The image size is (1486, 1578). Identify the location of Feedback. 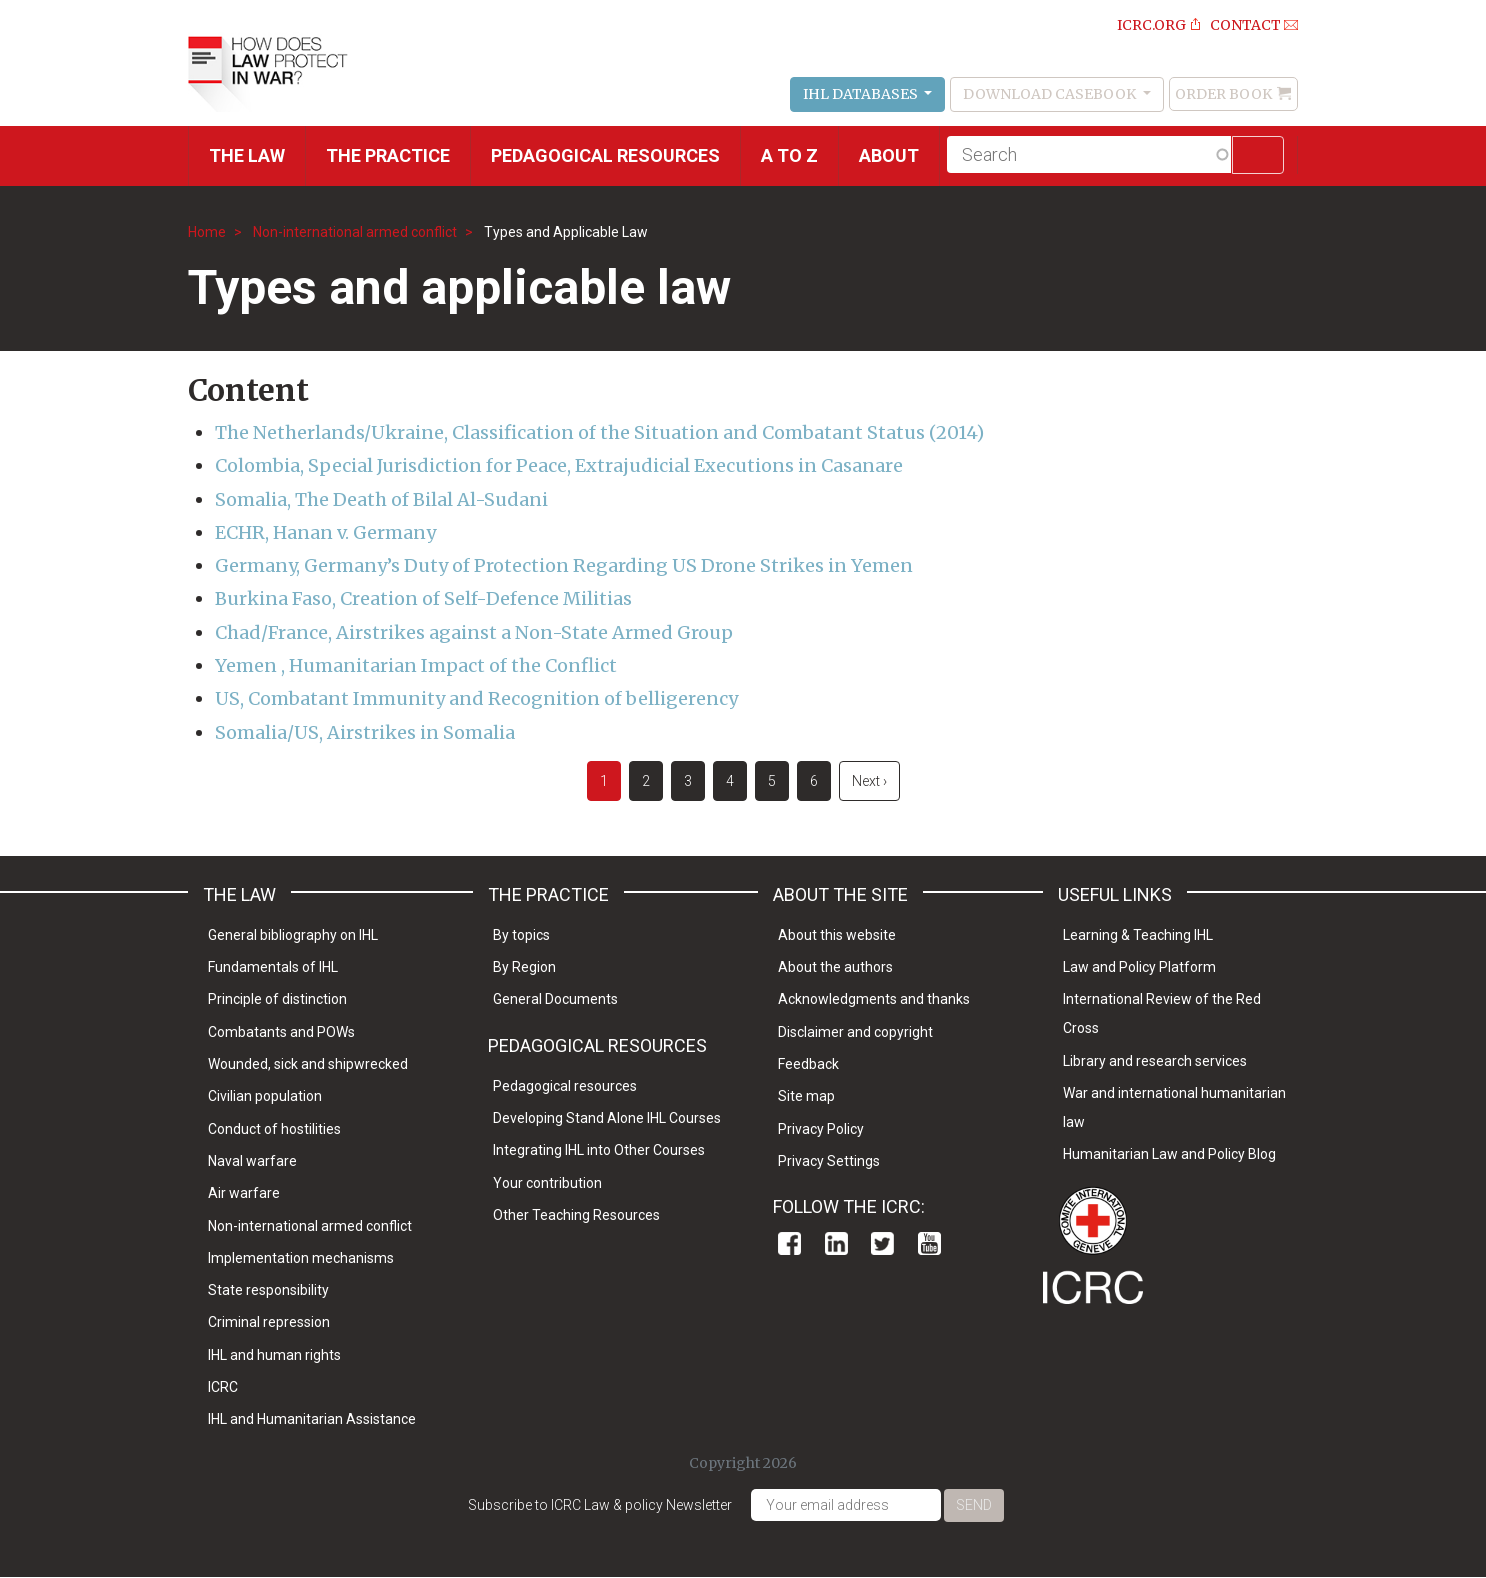
(808, 1064).